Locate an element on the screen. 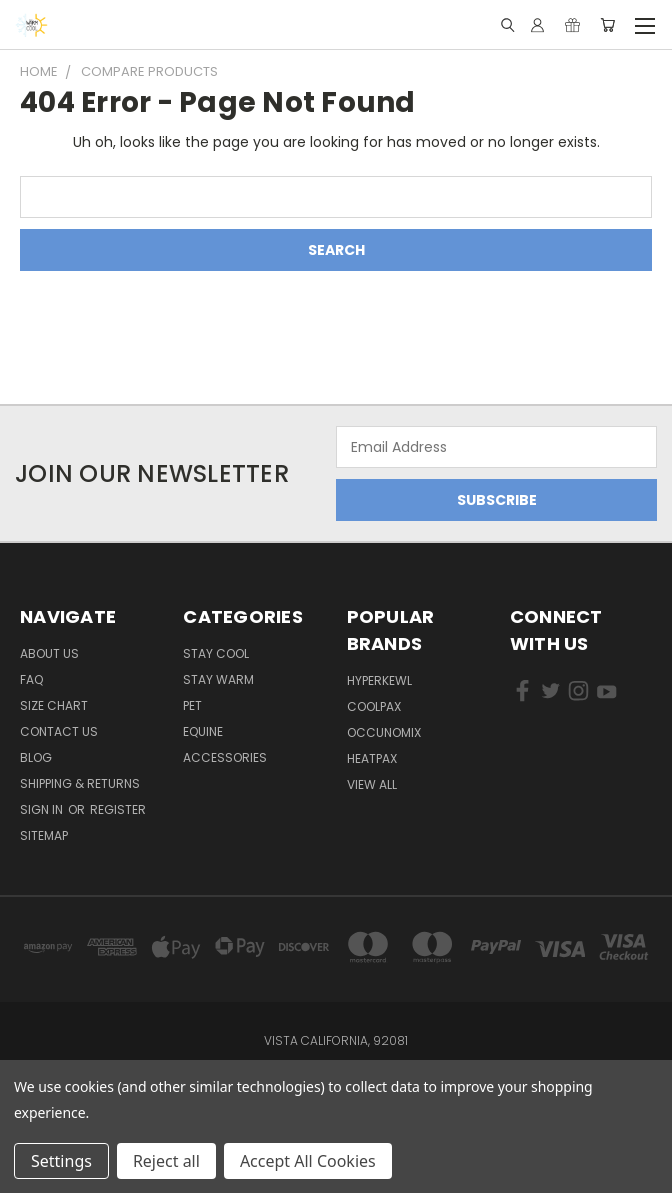 This screenshot has height=1193, width=672. CoolPax is located at coordinates (374, 706).